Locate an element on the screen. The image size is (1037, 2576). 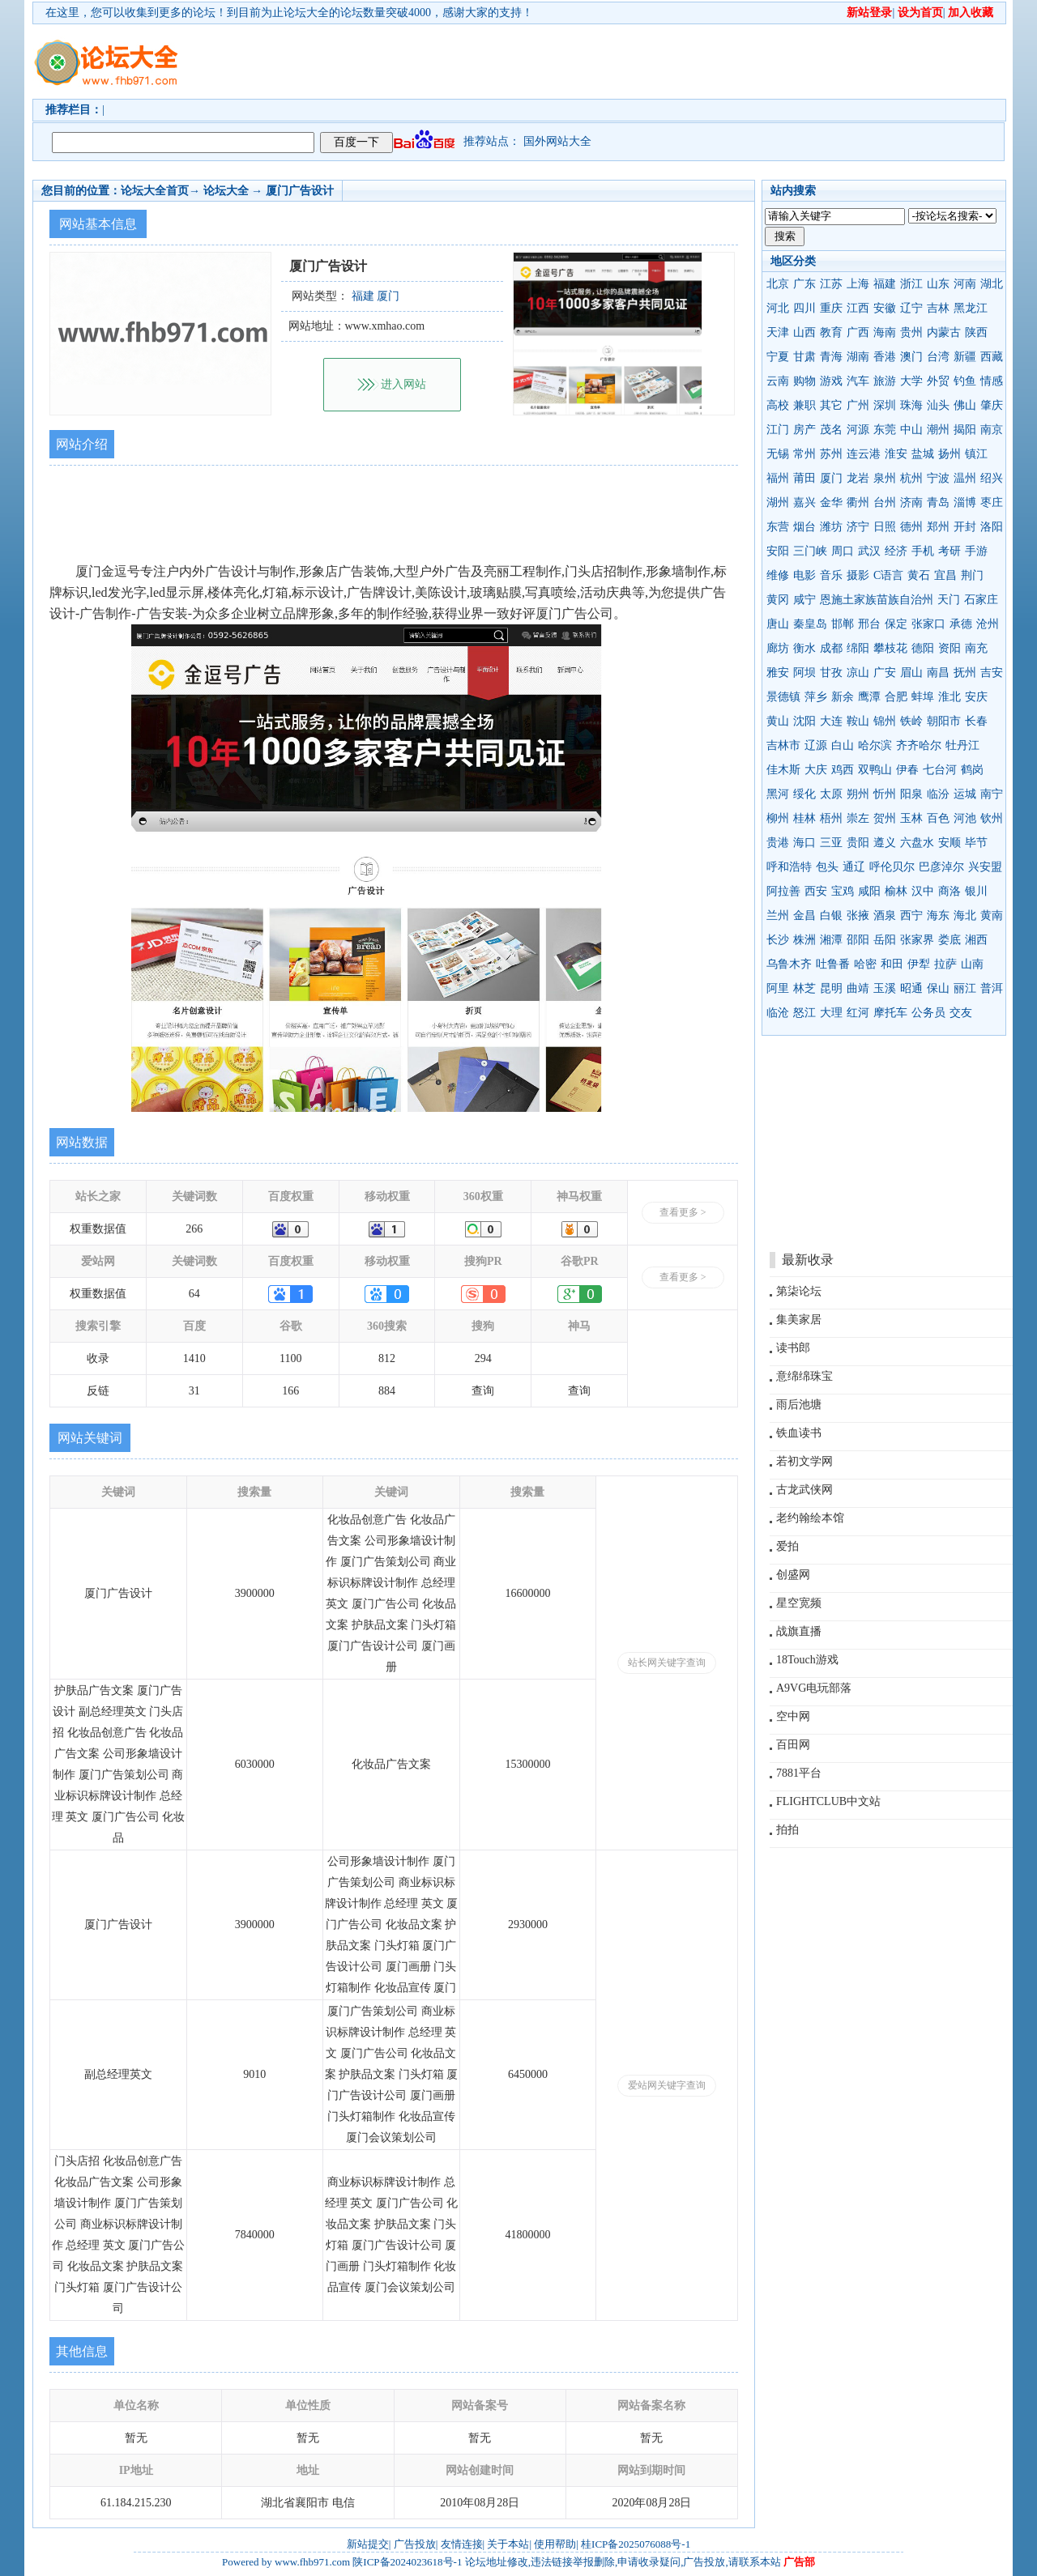
爱拍 is located at coordinates (787, 1546).